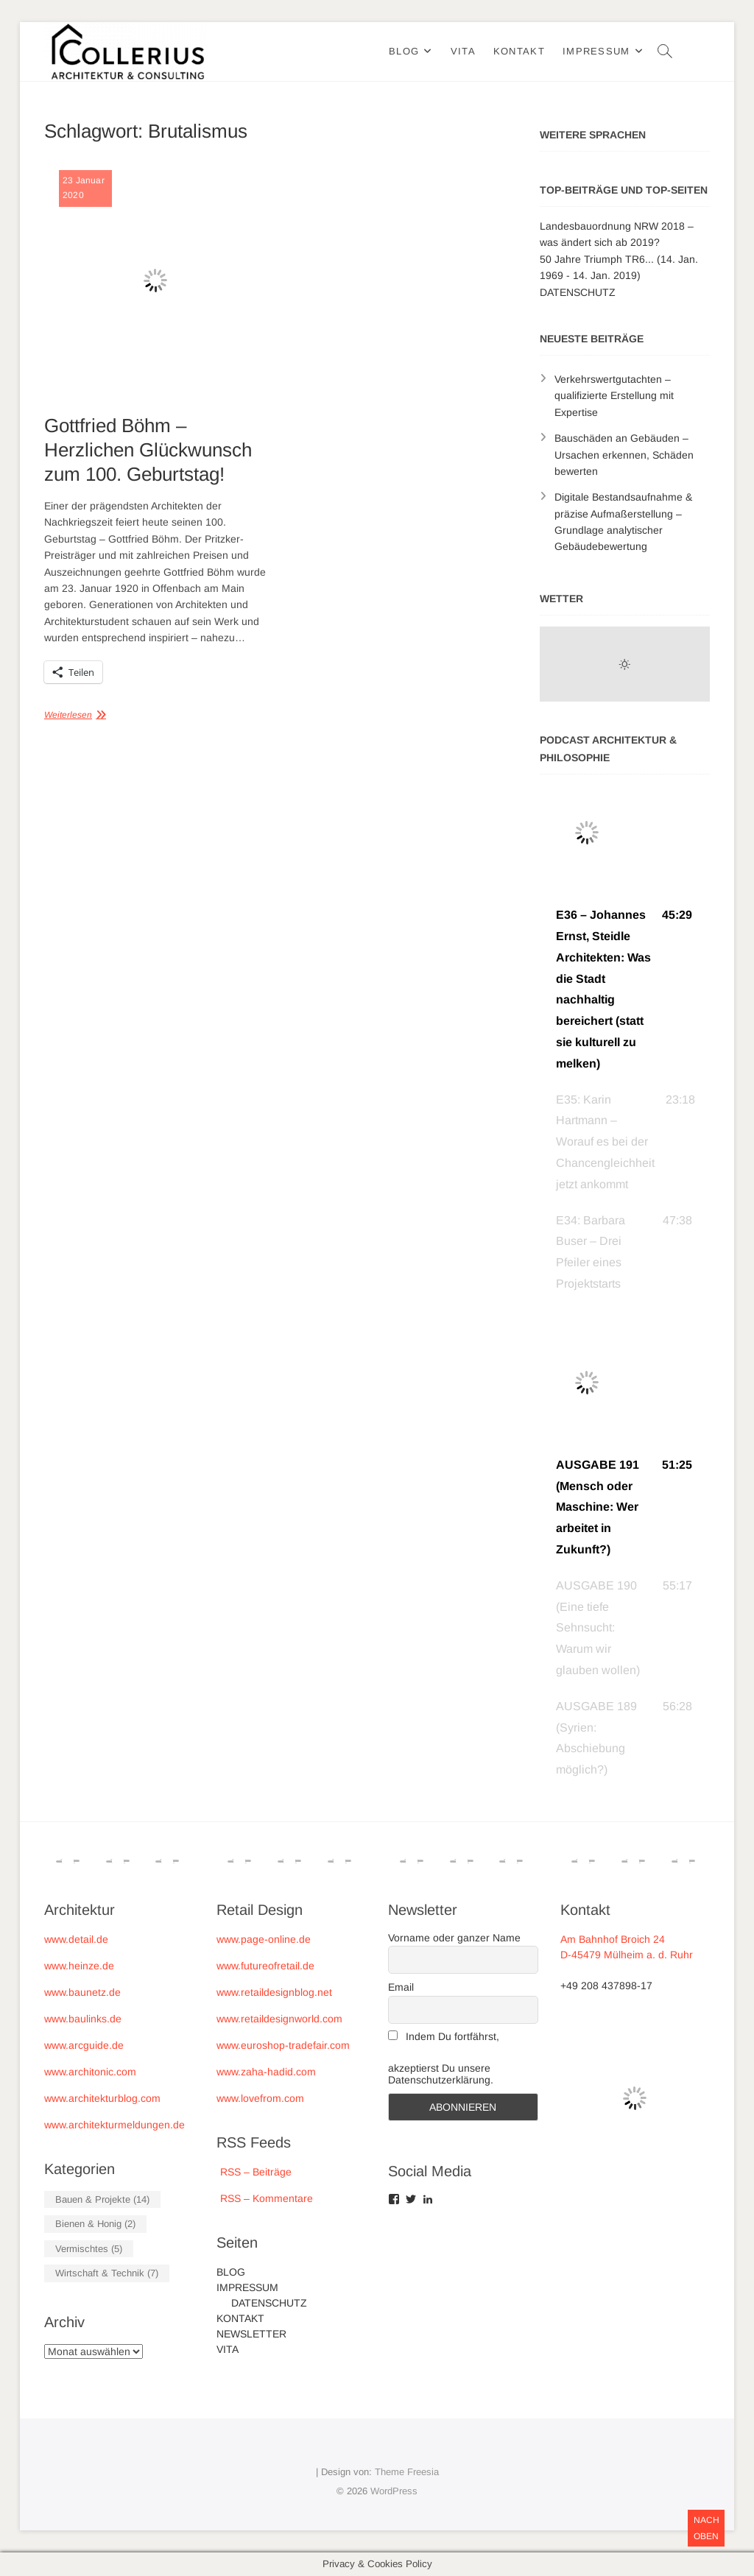 The height and width of the screenshot is (2576, 754). I want to click on Gottfried Böhm – Herzlichen Glückwunsch zum 100. Geburtstag!, so click(148, 449).